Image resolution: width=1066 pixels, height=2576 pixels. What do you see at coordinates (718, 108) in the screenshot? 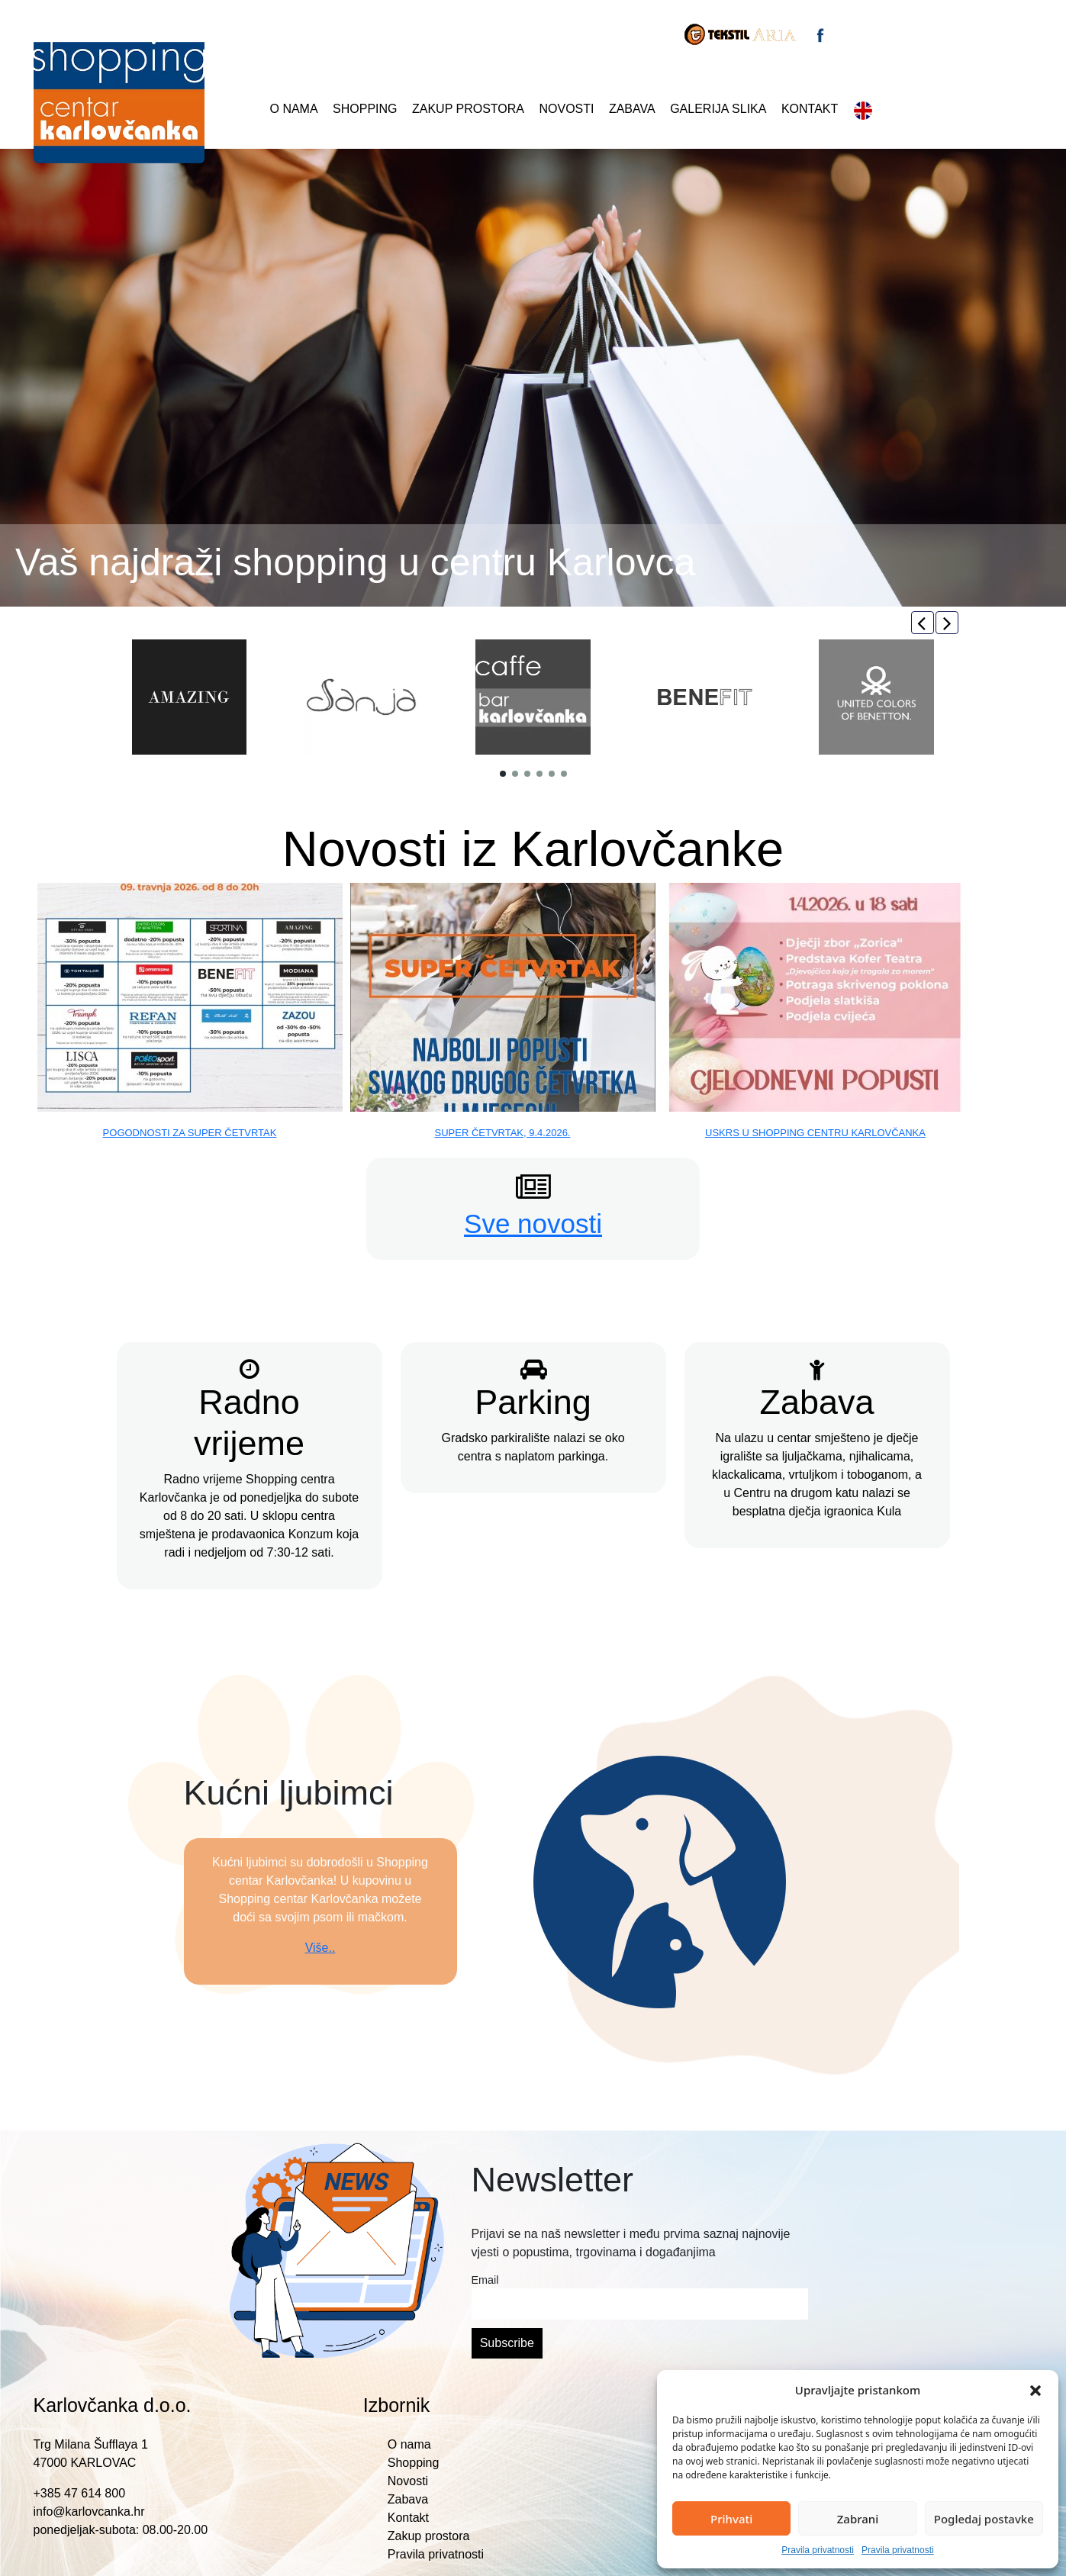
I see `Galerija slika` at bounding box center [718, 108].